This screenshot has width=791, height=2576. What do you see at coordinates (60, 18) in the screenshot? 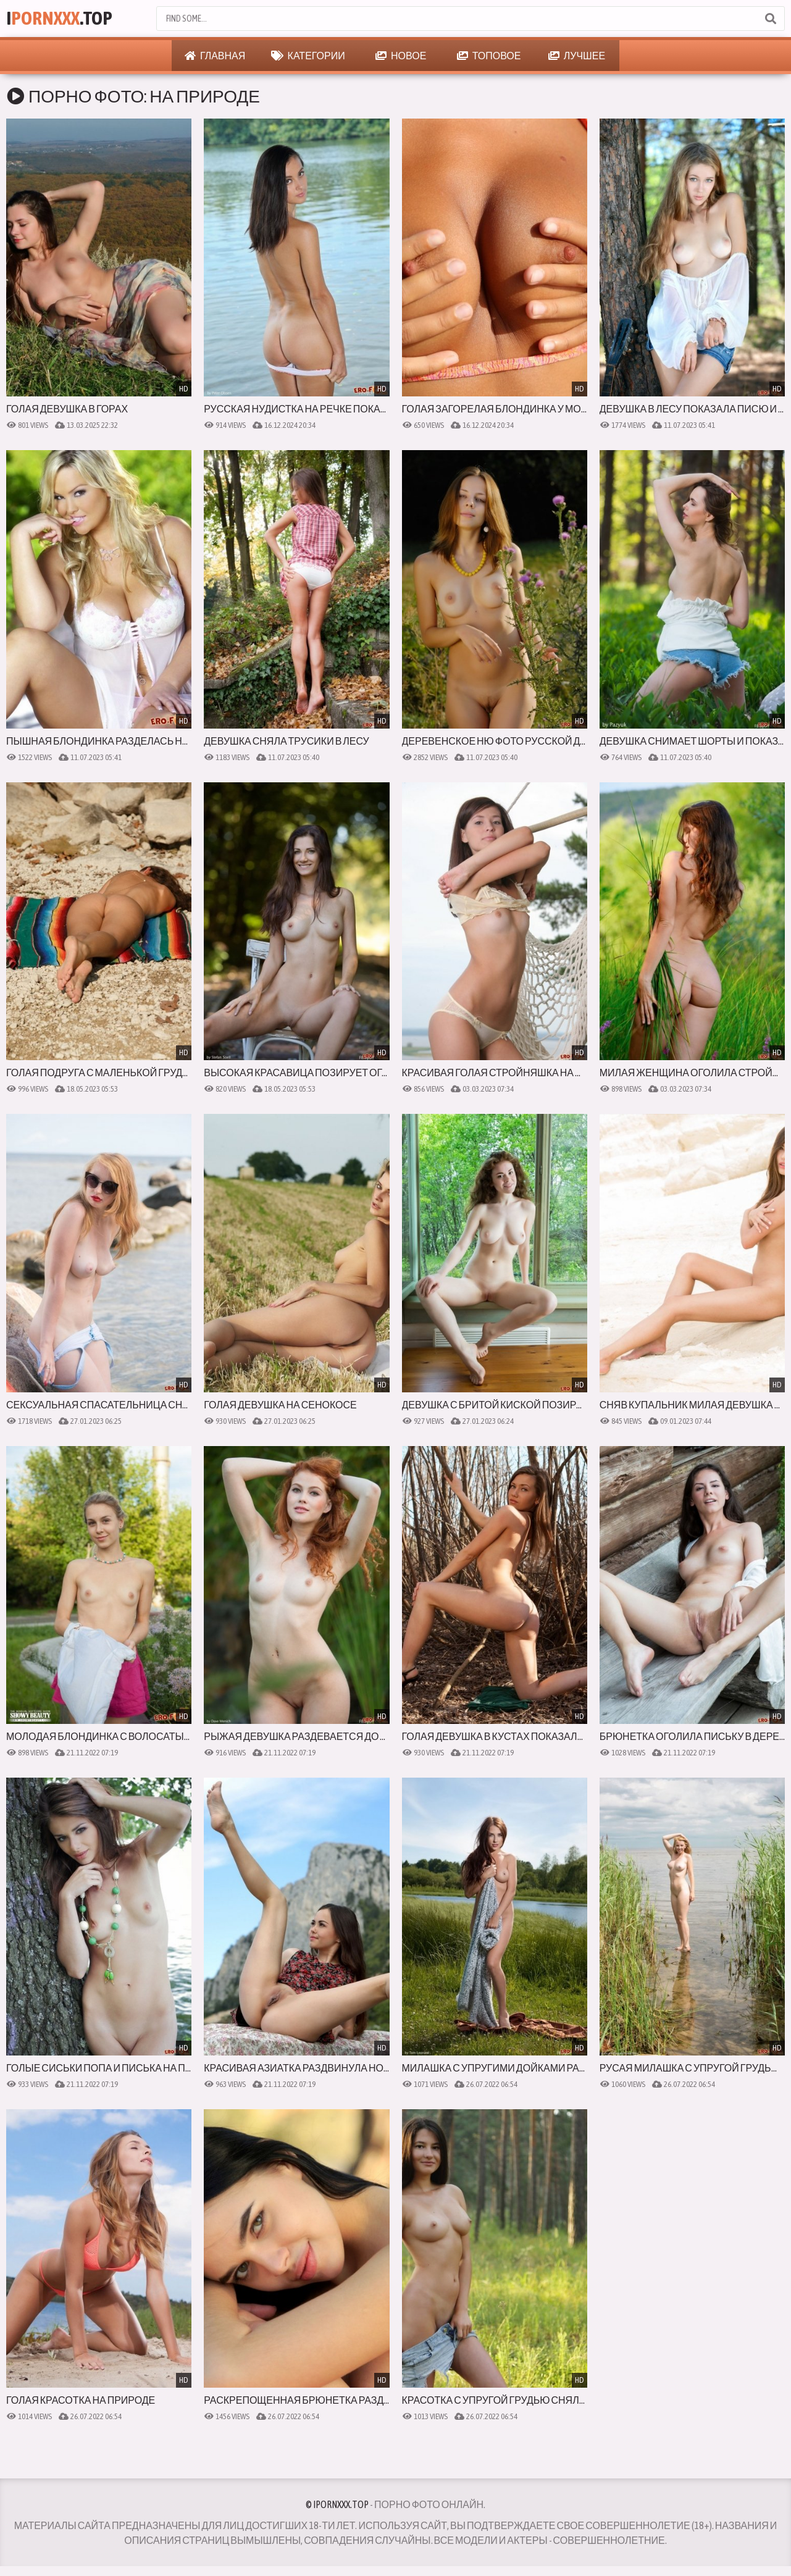
I see `I.Top` at bounding box center [60, 18].